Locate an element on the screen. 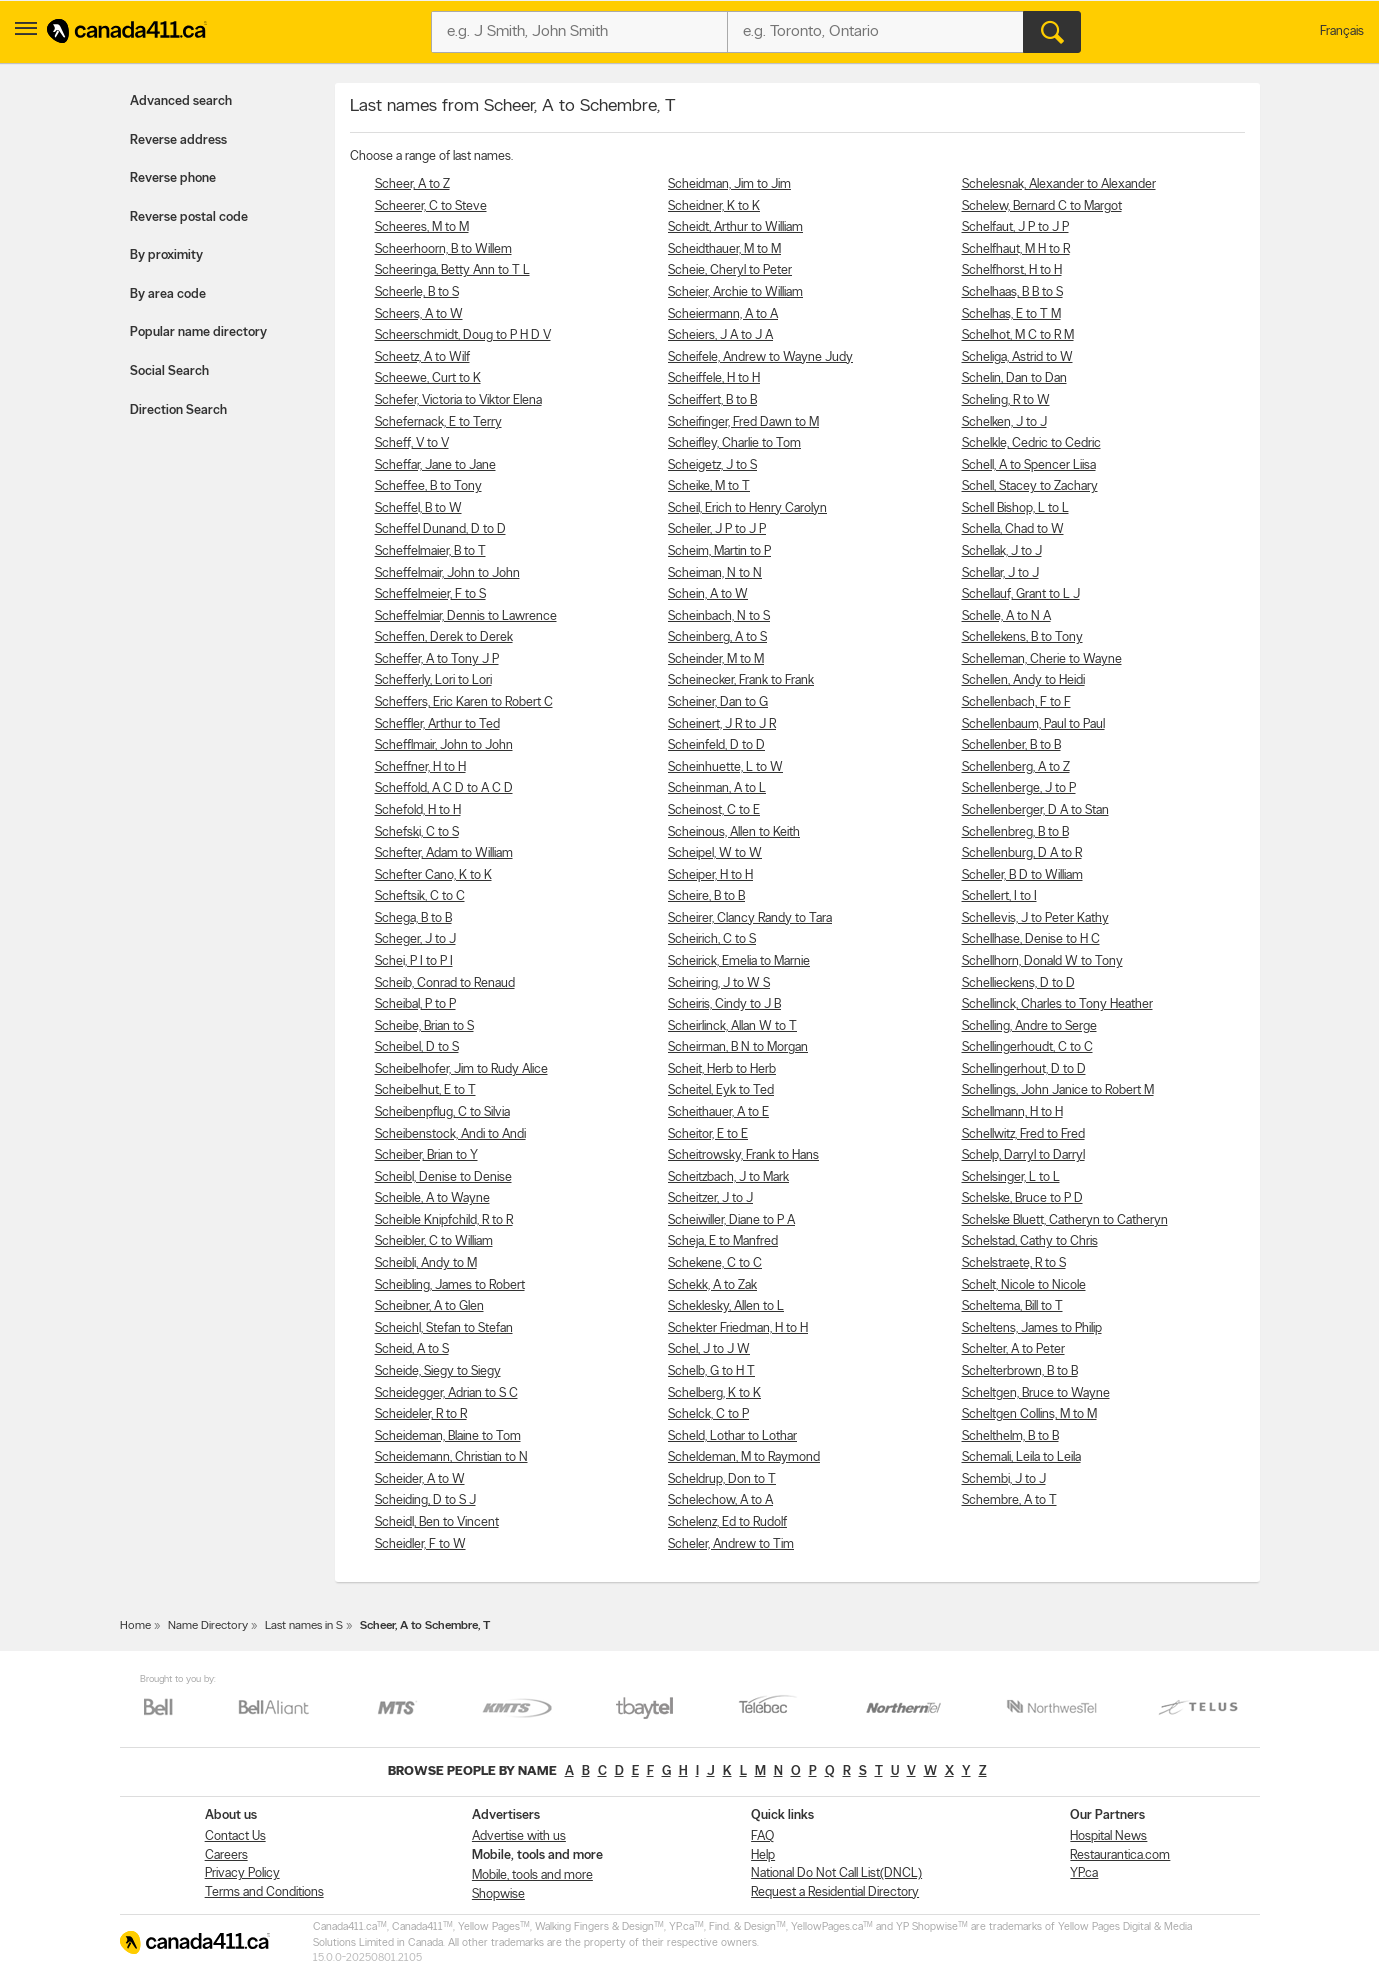 Image resolution: width=1379 pixels, height=1977 pixels. Advanced search is located at coordinates (181, 101).